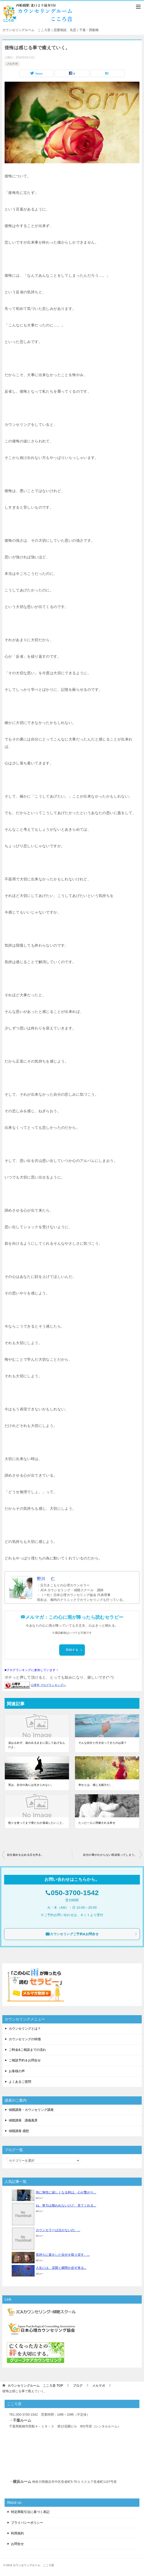  I want to click on 特定商取引法に基づく表記, so click(30, 2512).